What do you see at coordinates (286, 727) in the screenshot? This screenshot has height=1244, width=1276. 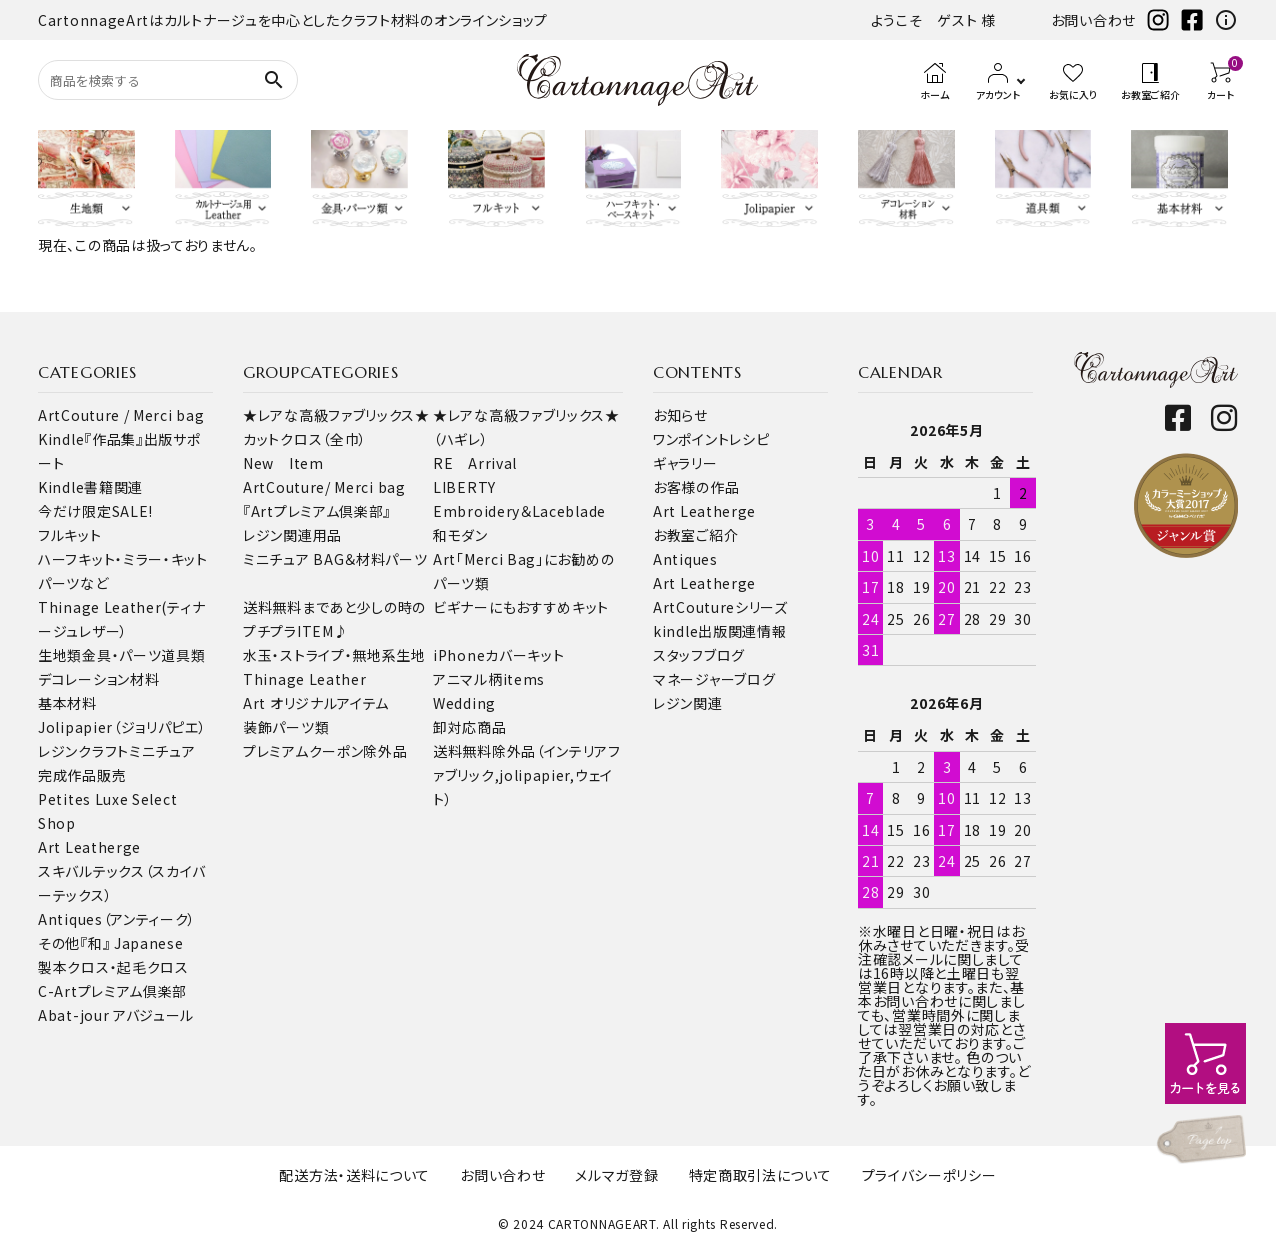 I see `装飾パーツ類` at bounding box center [286, 727].